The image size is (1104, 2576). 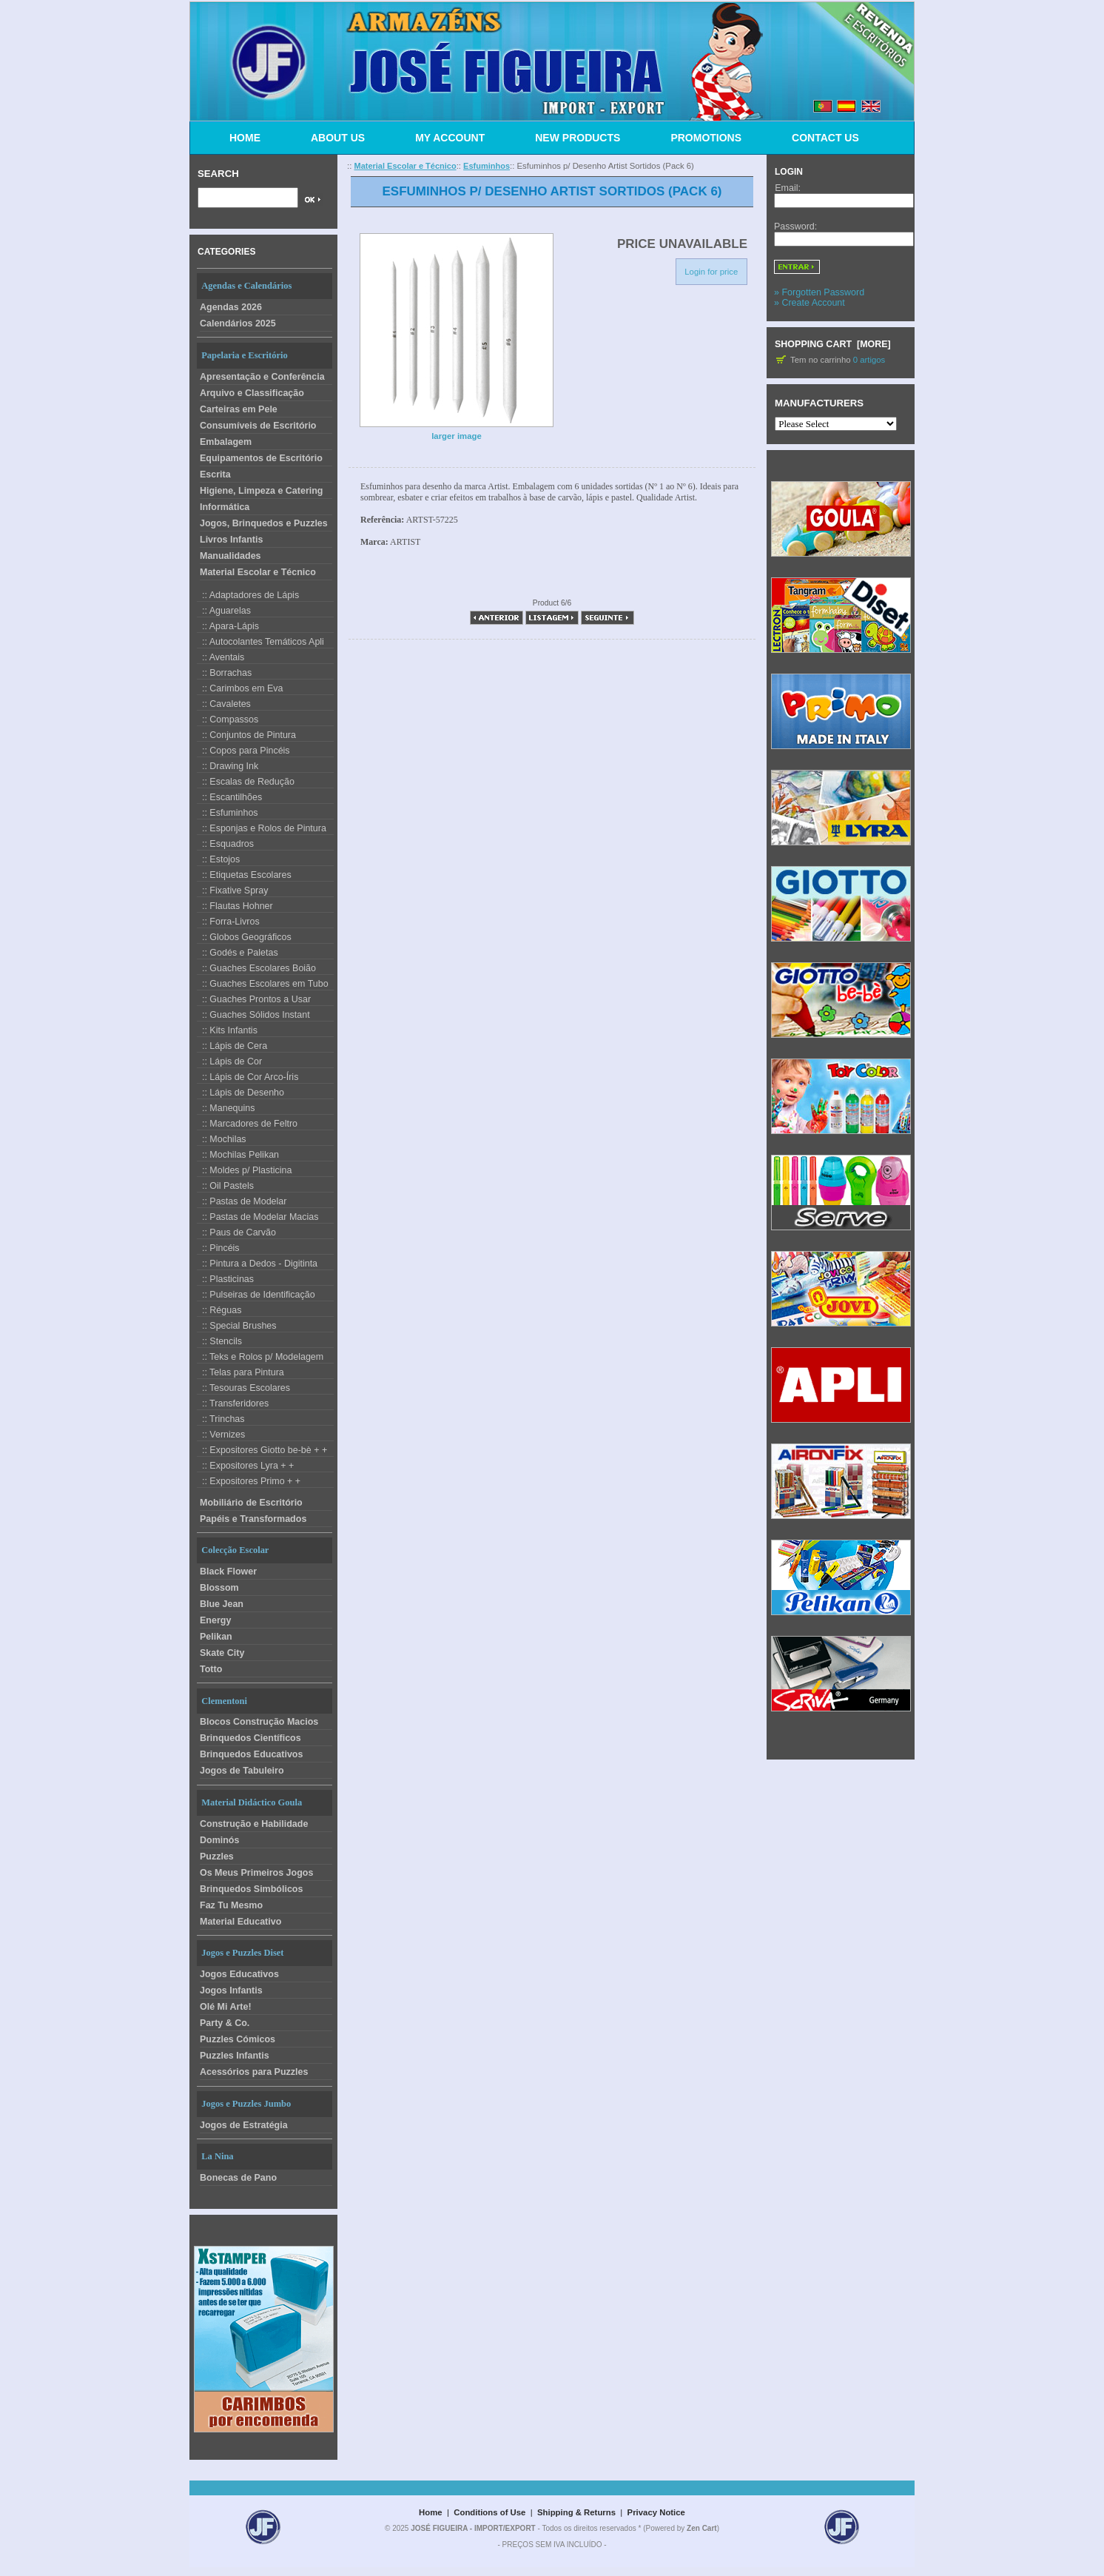 What do you see at coordinates (236, 1232) in the screenshot?
I see `:: Paus de Carvão` at bounding box center [236, 1232].